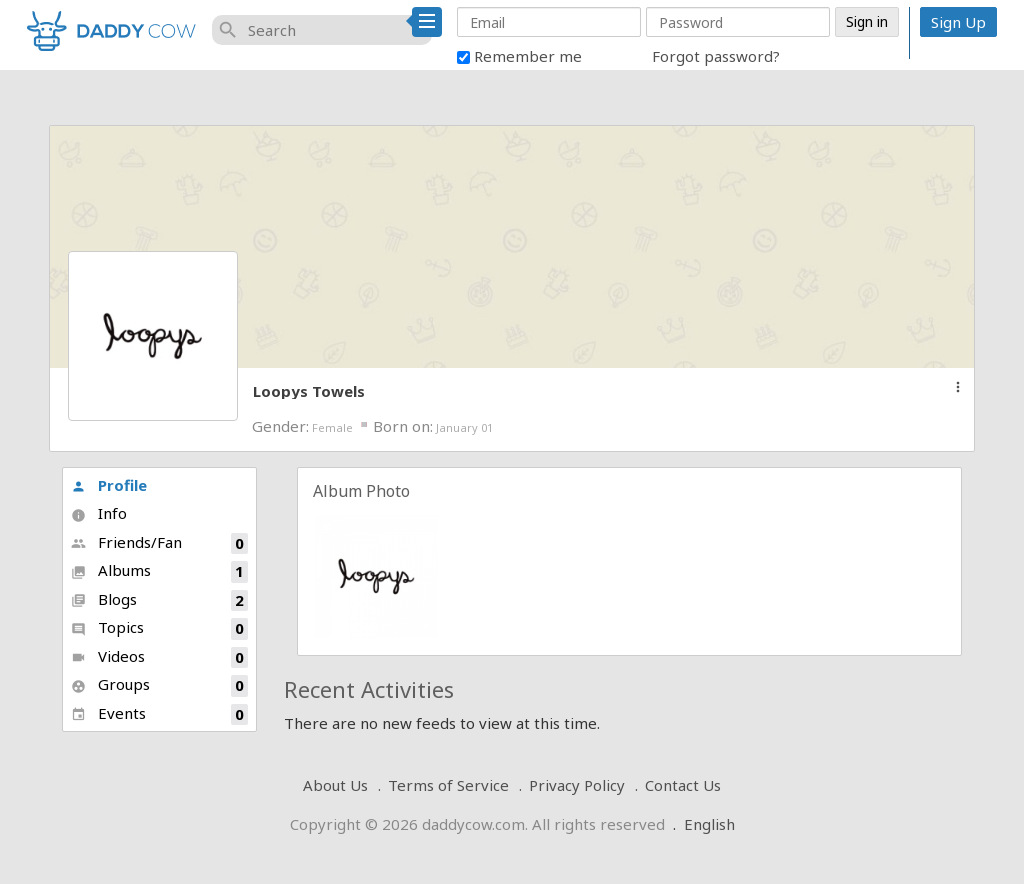  I want to click on Forgot password?, so click(716, 56).